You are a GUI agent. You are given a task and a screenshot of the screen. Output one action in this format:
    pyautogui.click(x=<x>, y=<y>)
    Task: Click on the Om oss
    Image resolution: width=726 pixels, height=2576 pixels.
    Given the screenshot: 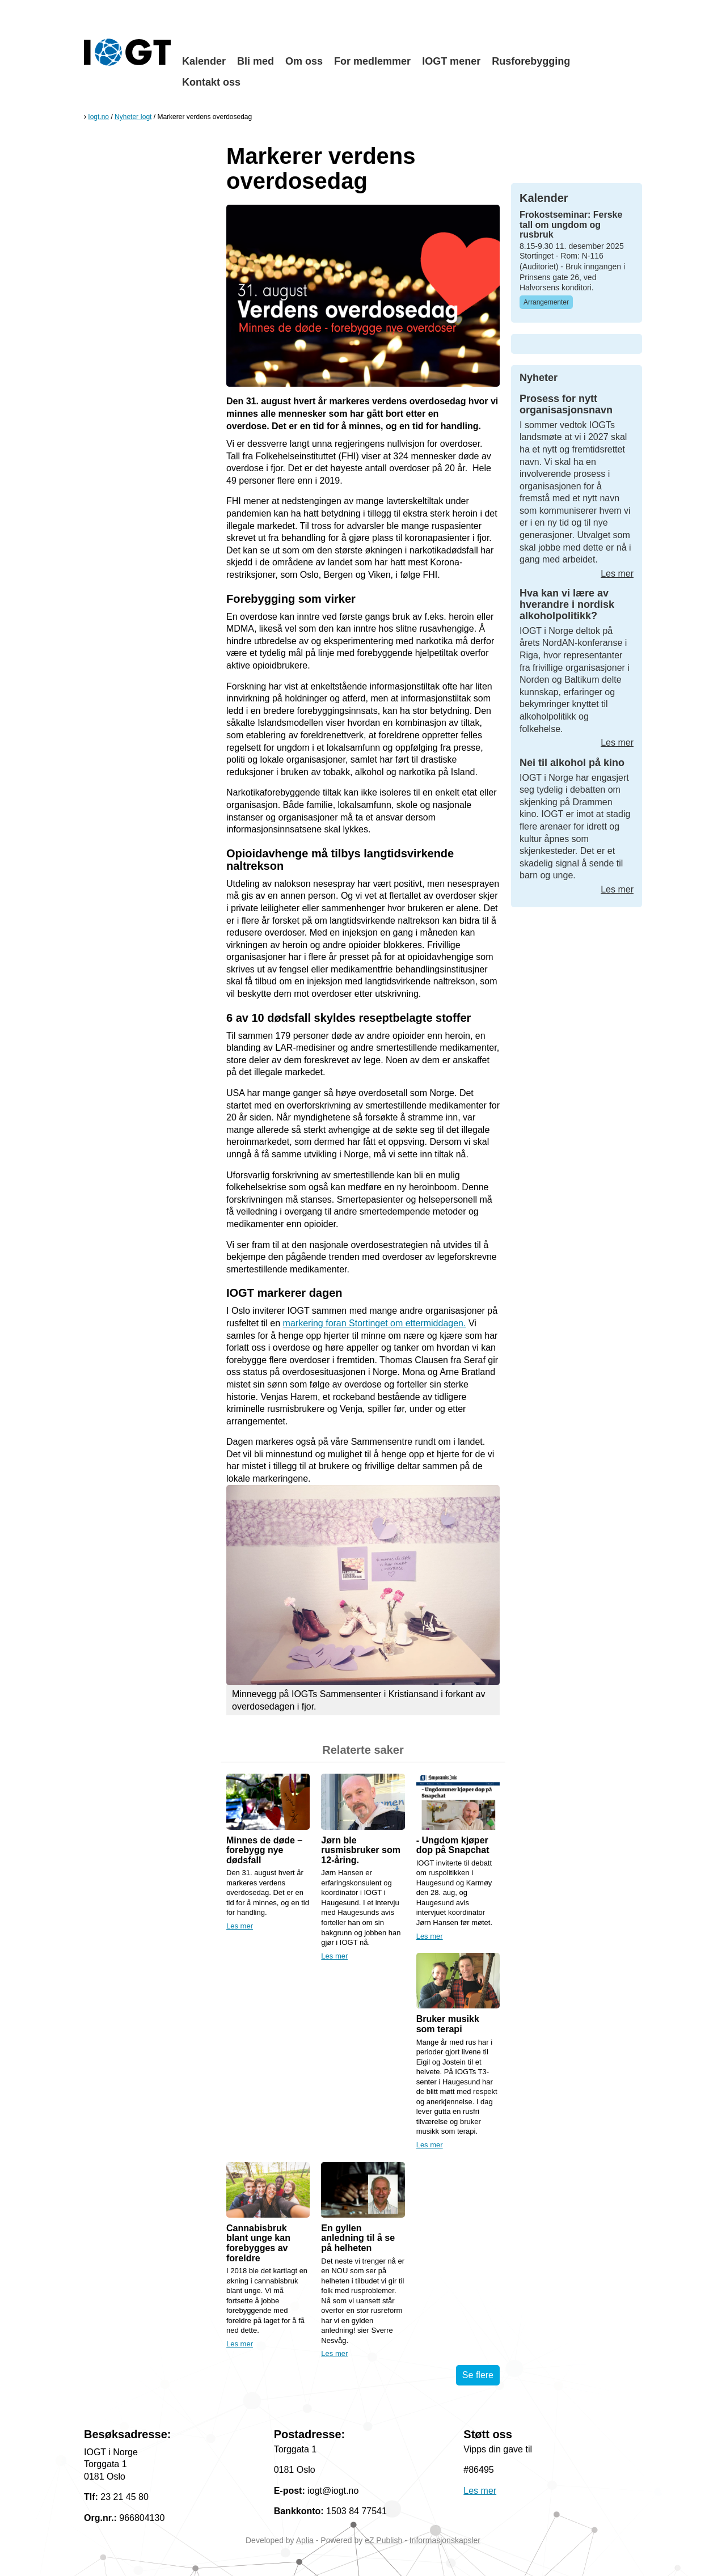 What is the action you would take?
    pyautogui.click(x=304, y=61)
    